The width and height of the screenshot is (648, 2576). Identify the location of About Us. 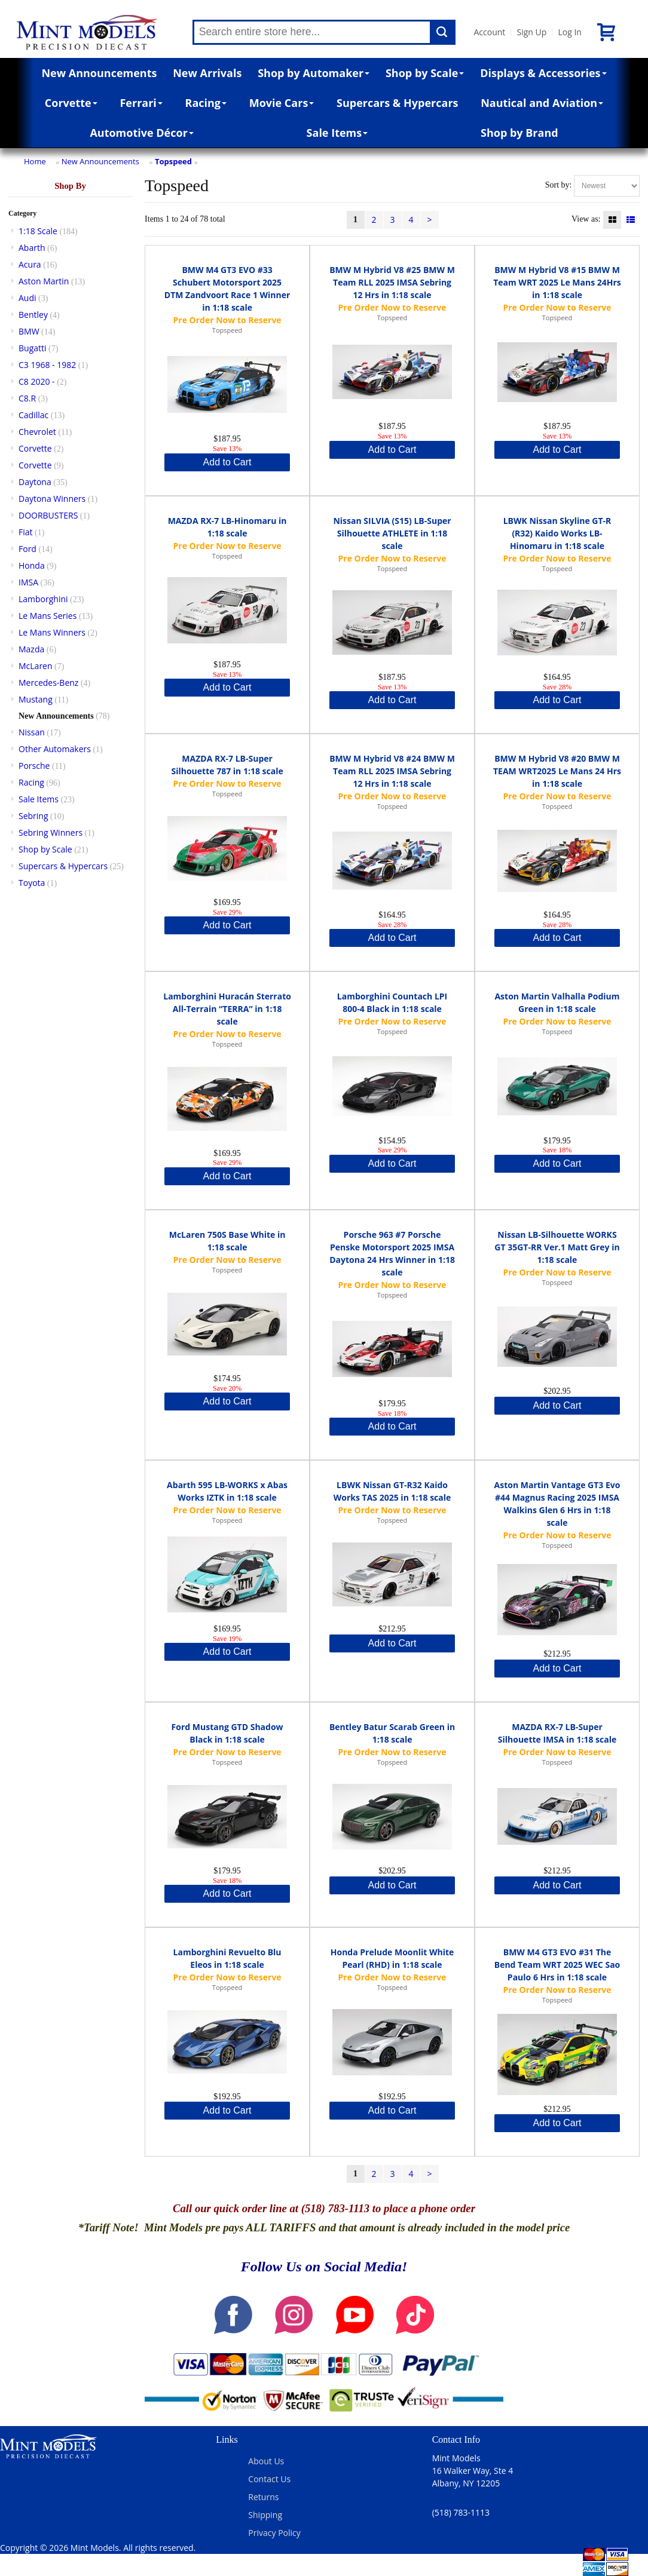
(266, 2461).